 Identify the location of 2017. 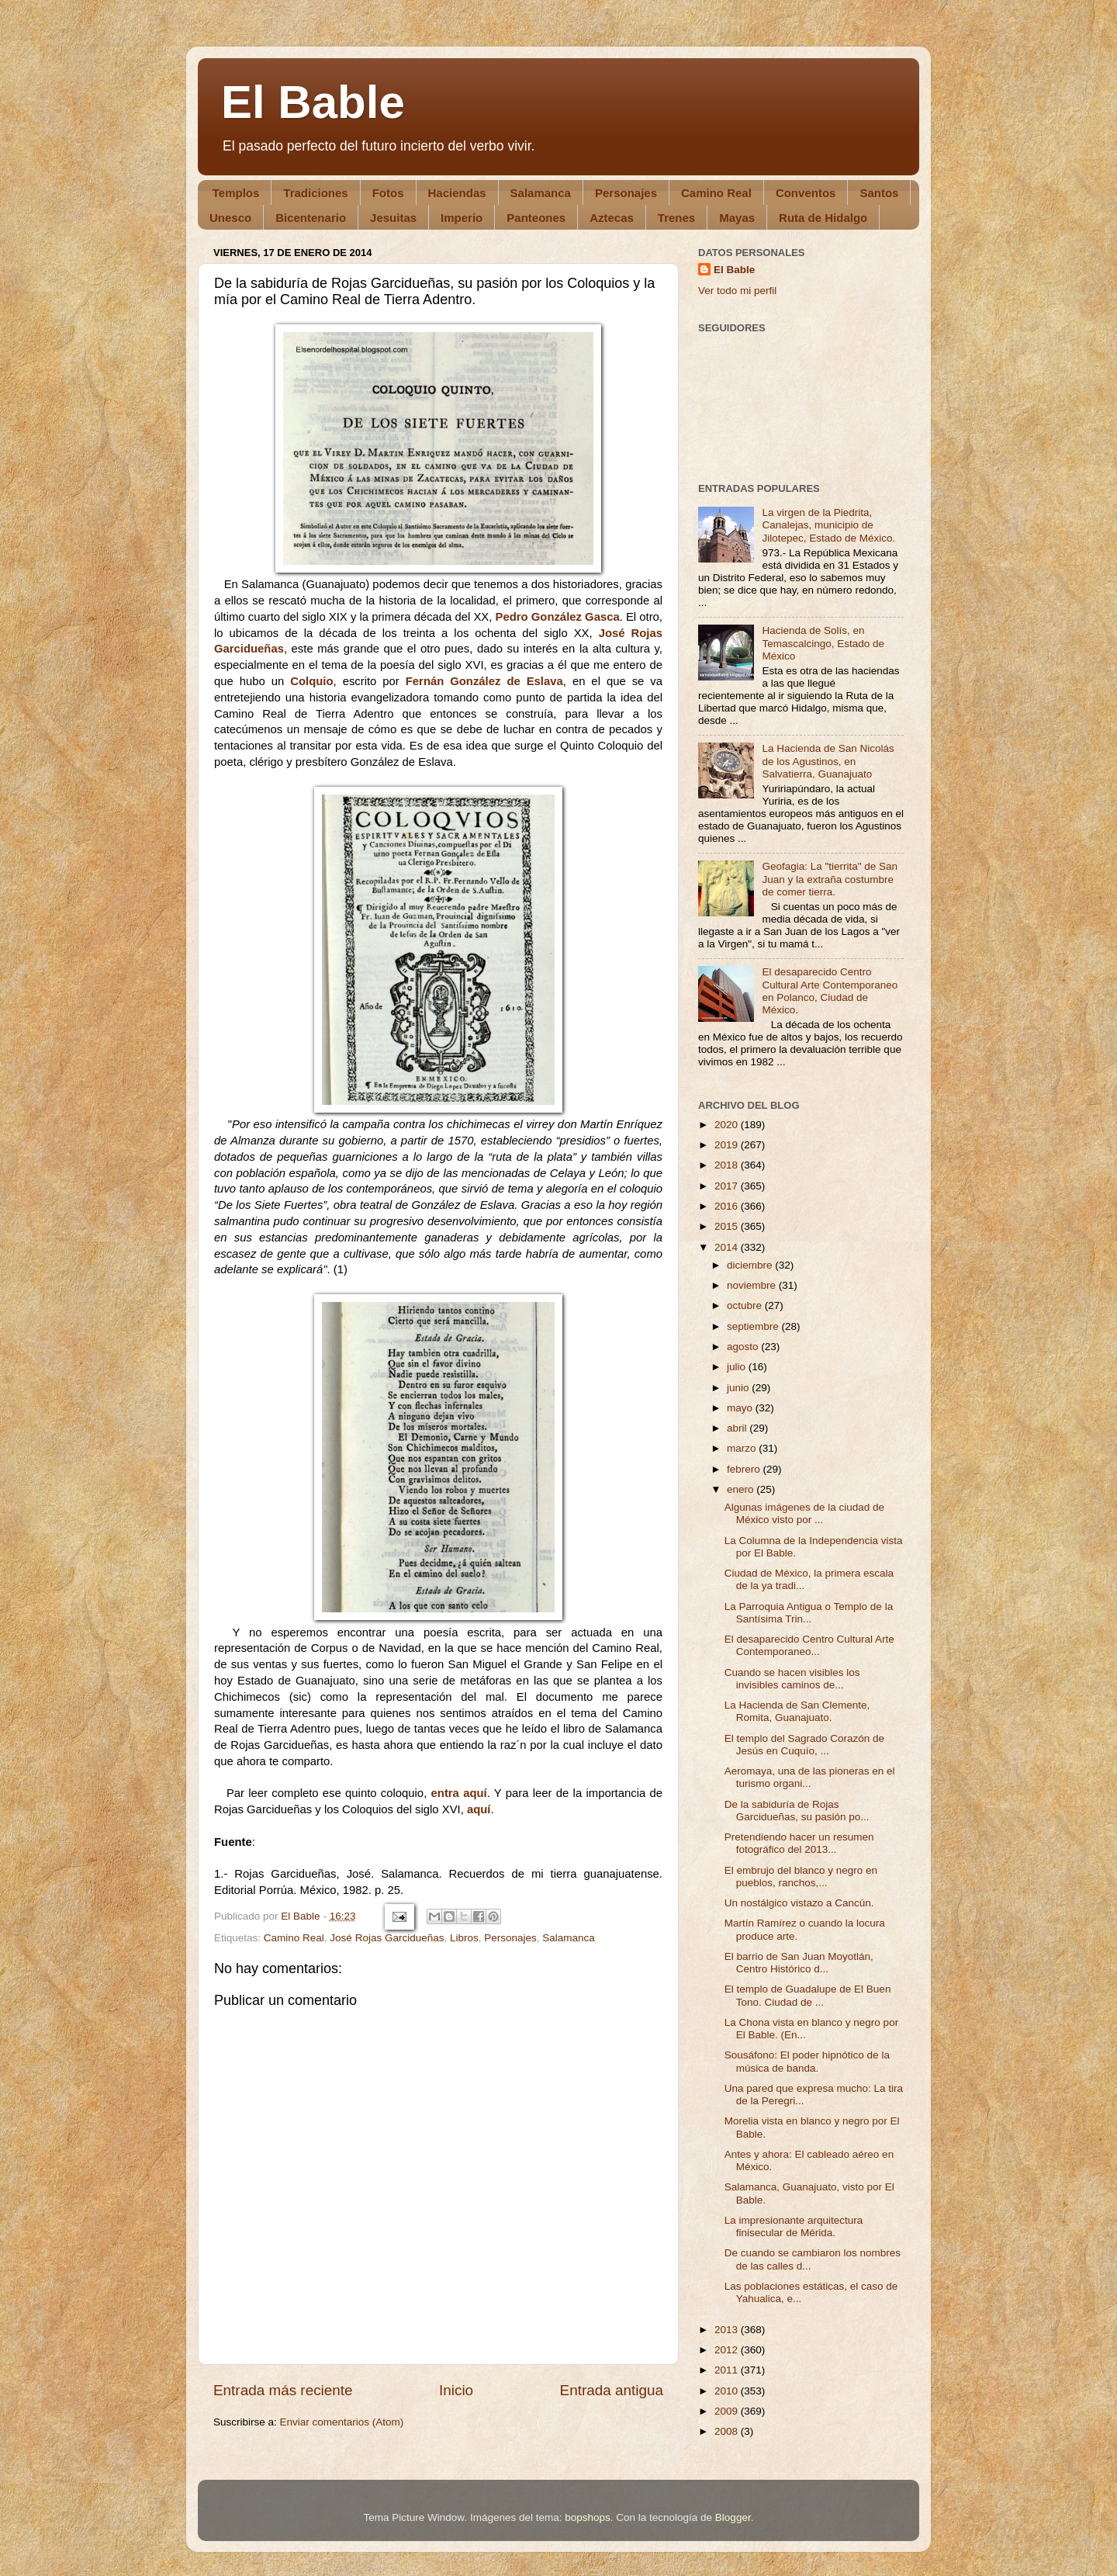
(727, 1186).